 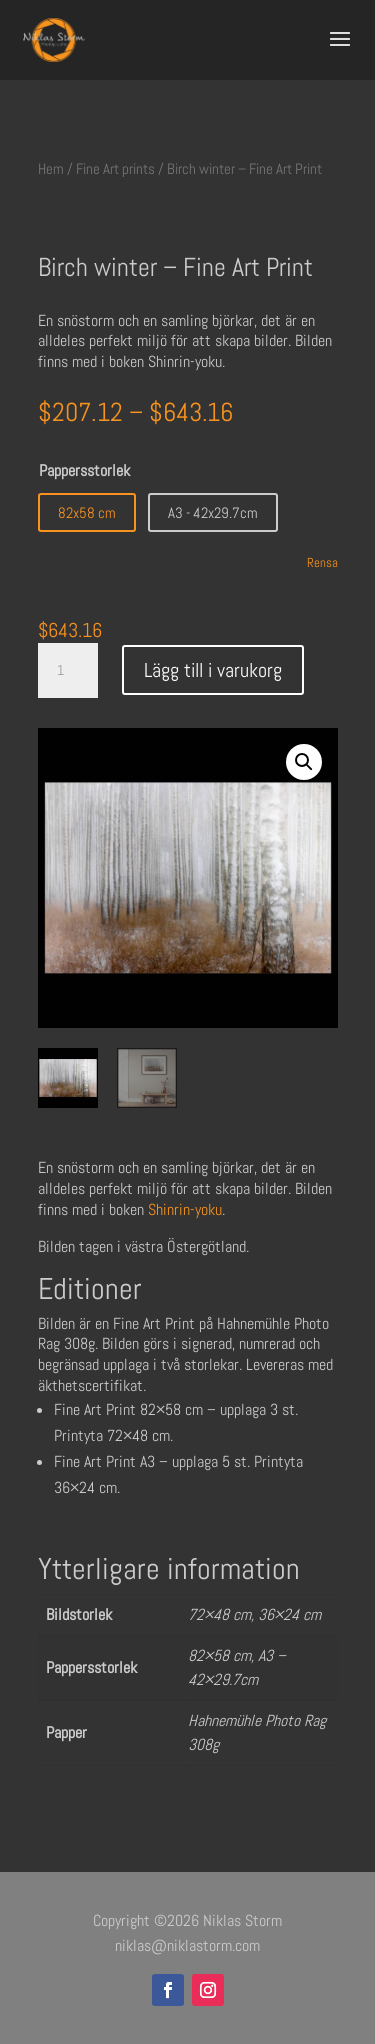 I want to click on Shinrin-yoku, so click(x=185, y=1209).